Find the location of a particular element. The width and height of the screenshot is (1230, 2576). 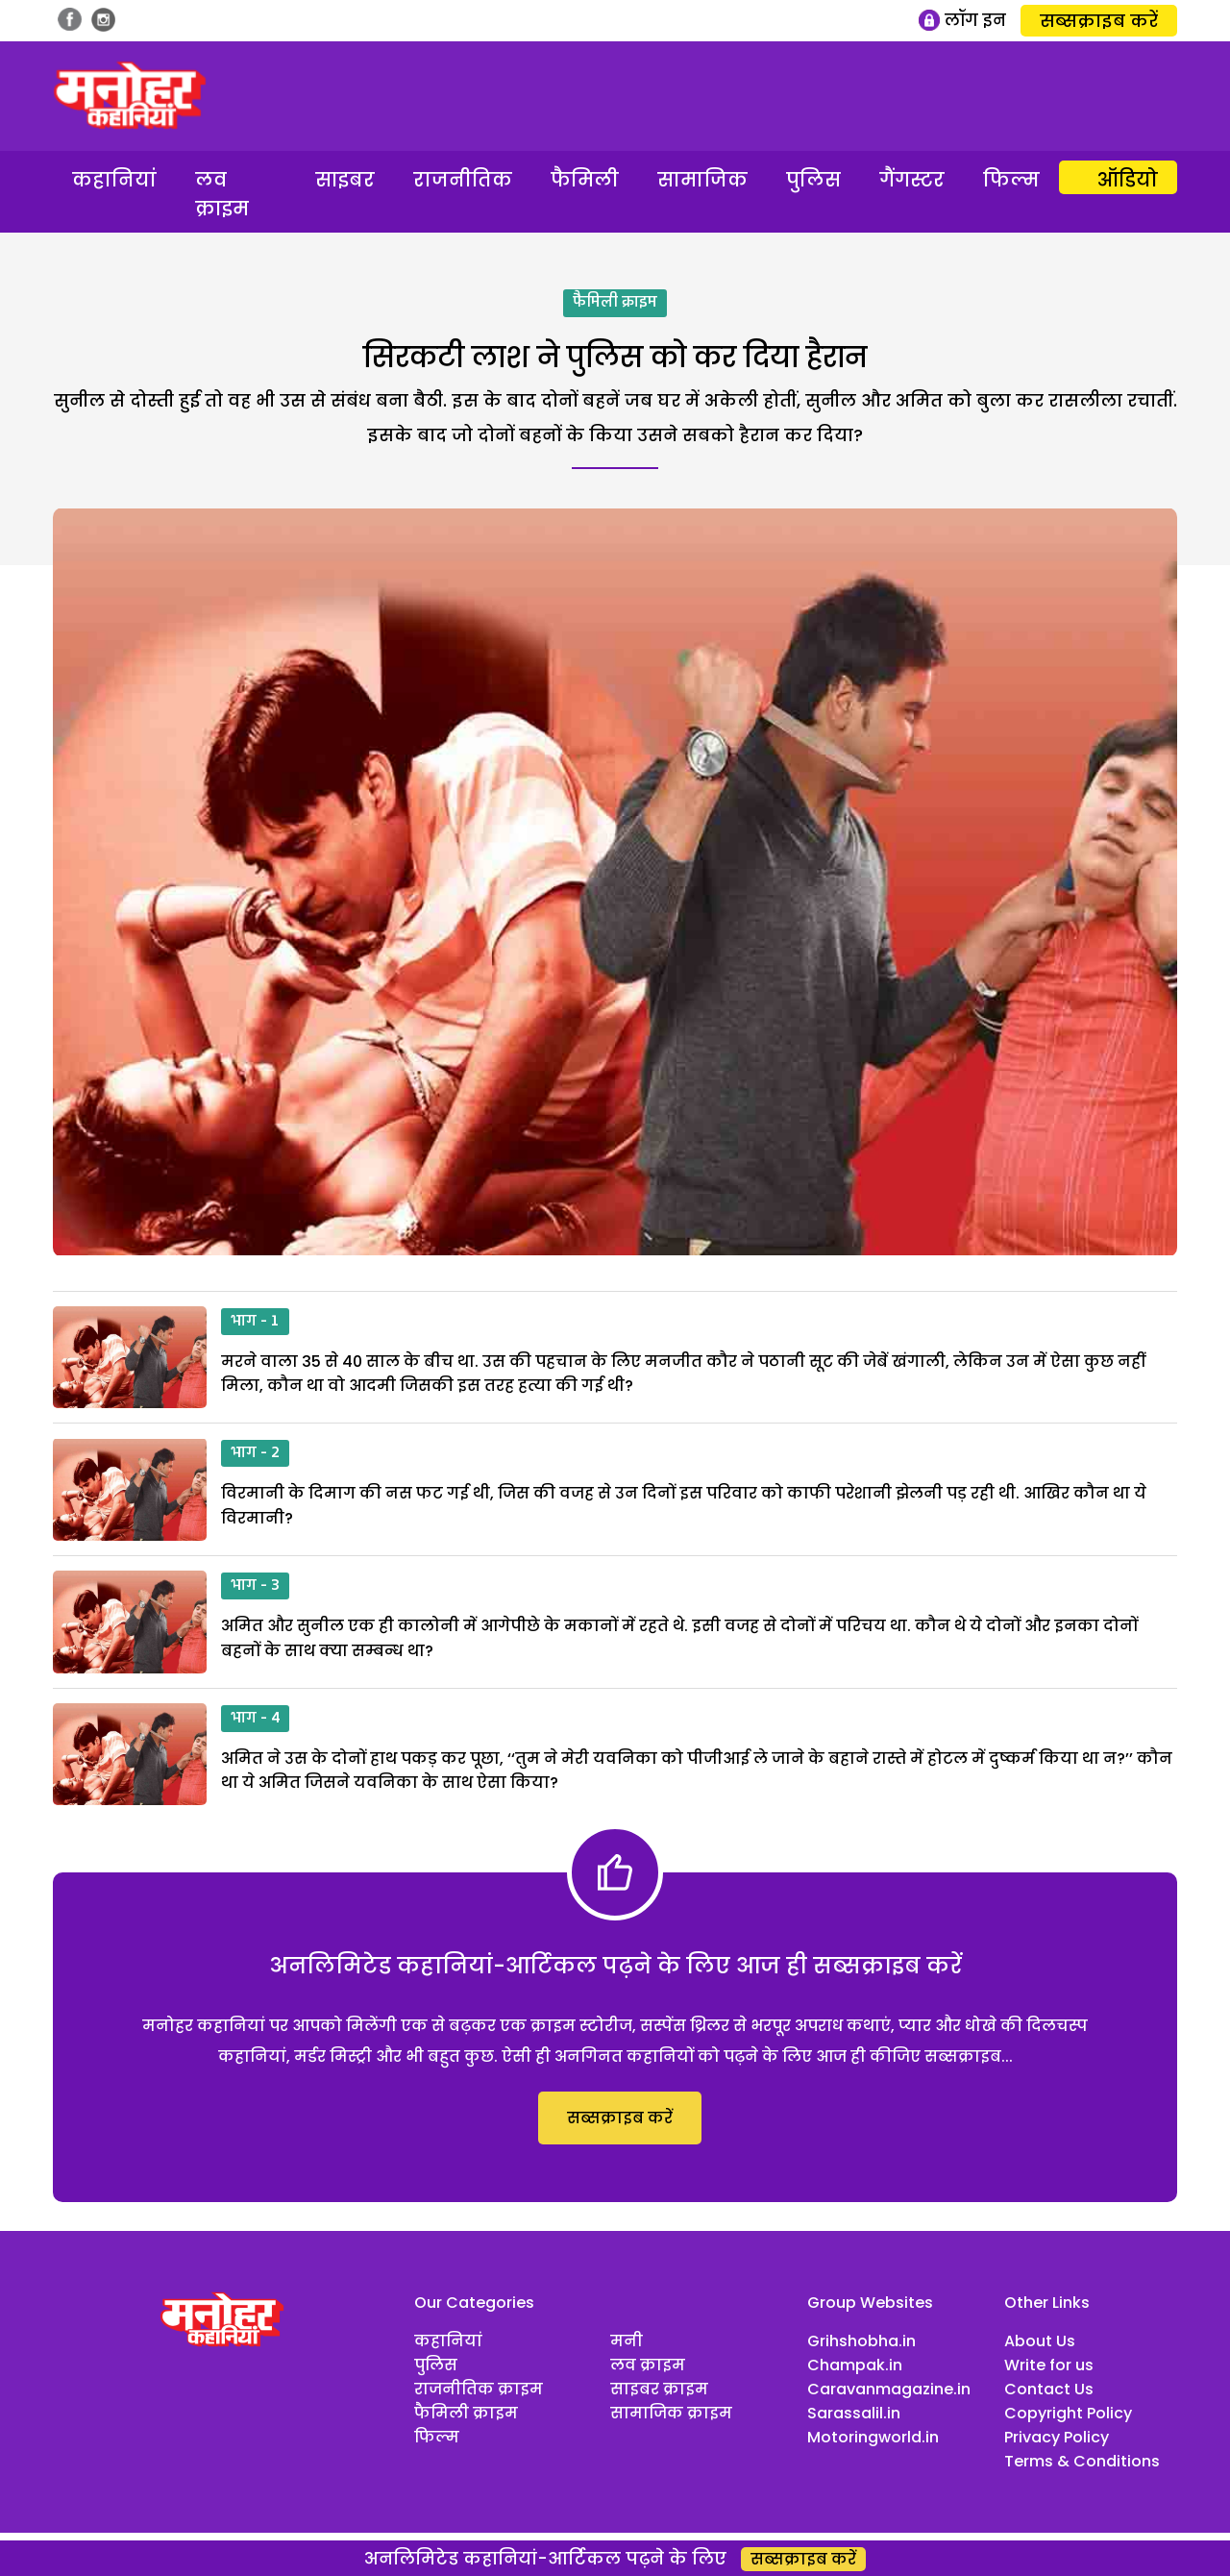

भाग - 3 is located at coordinates (255, 1586).